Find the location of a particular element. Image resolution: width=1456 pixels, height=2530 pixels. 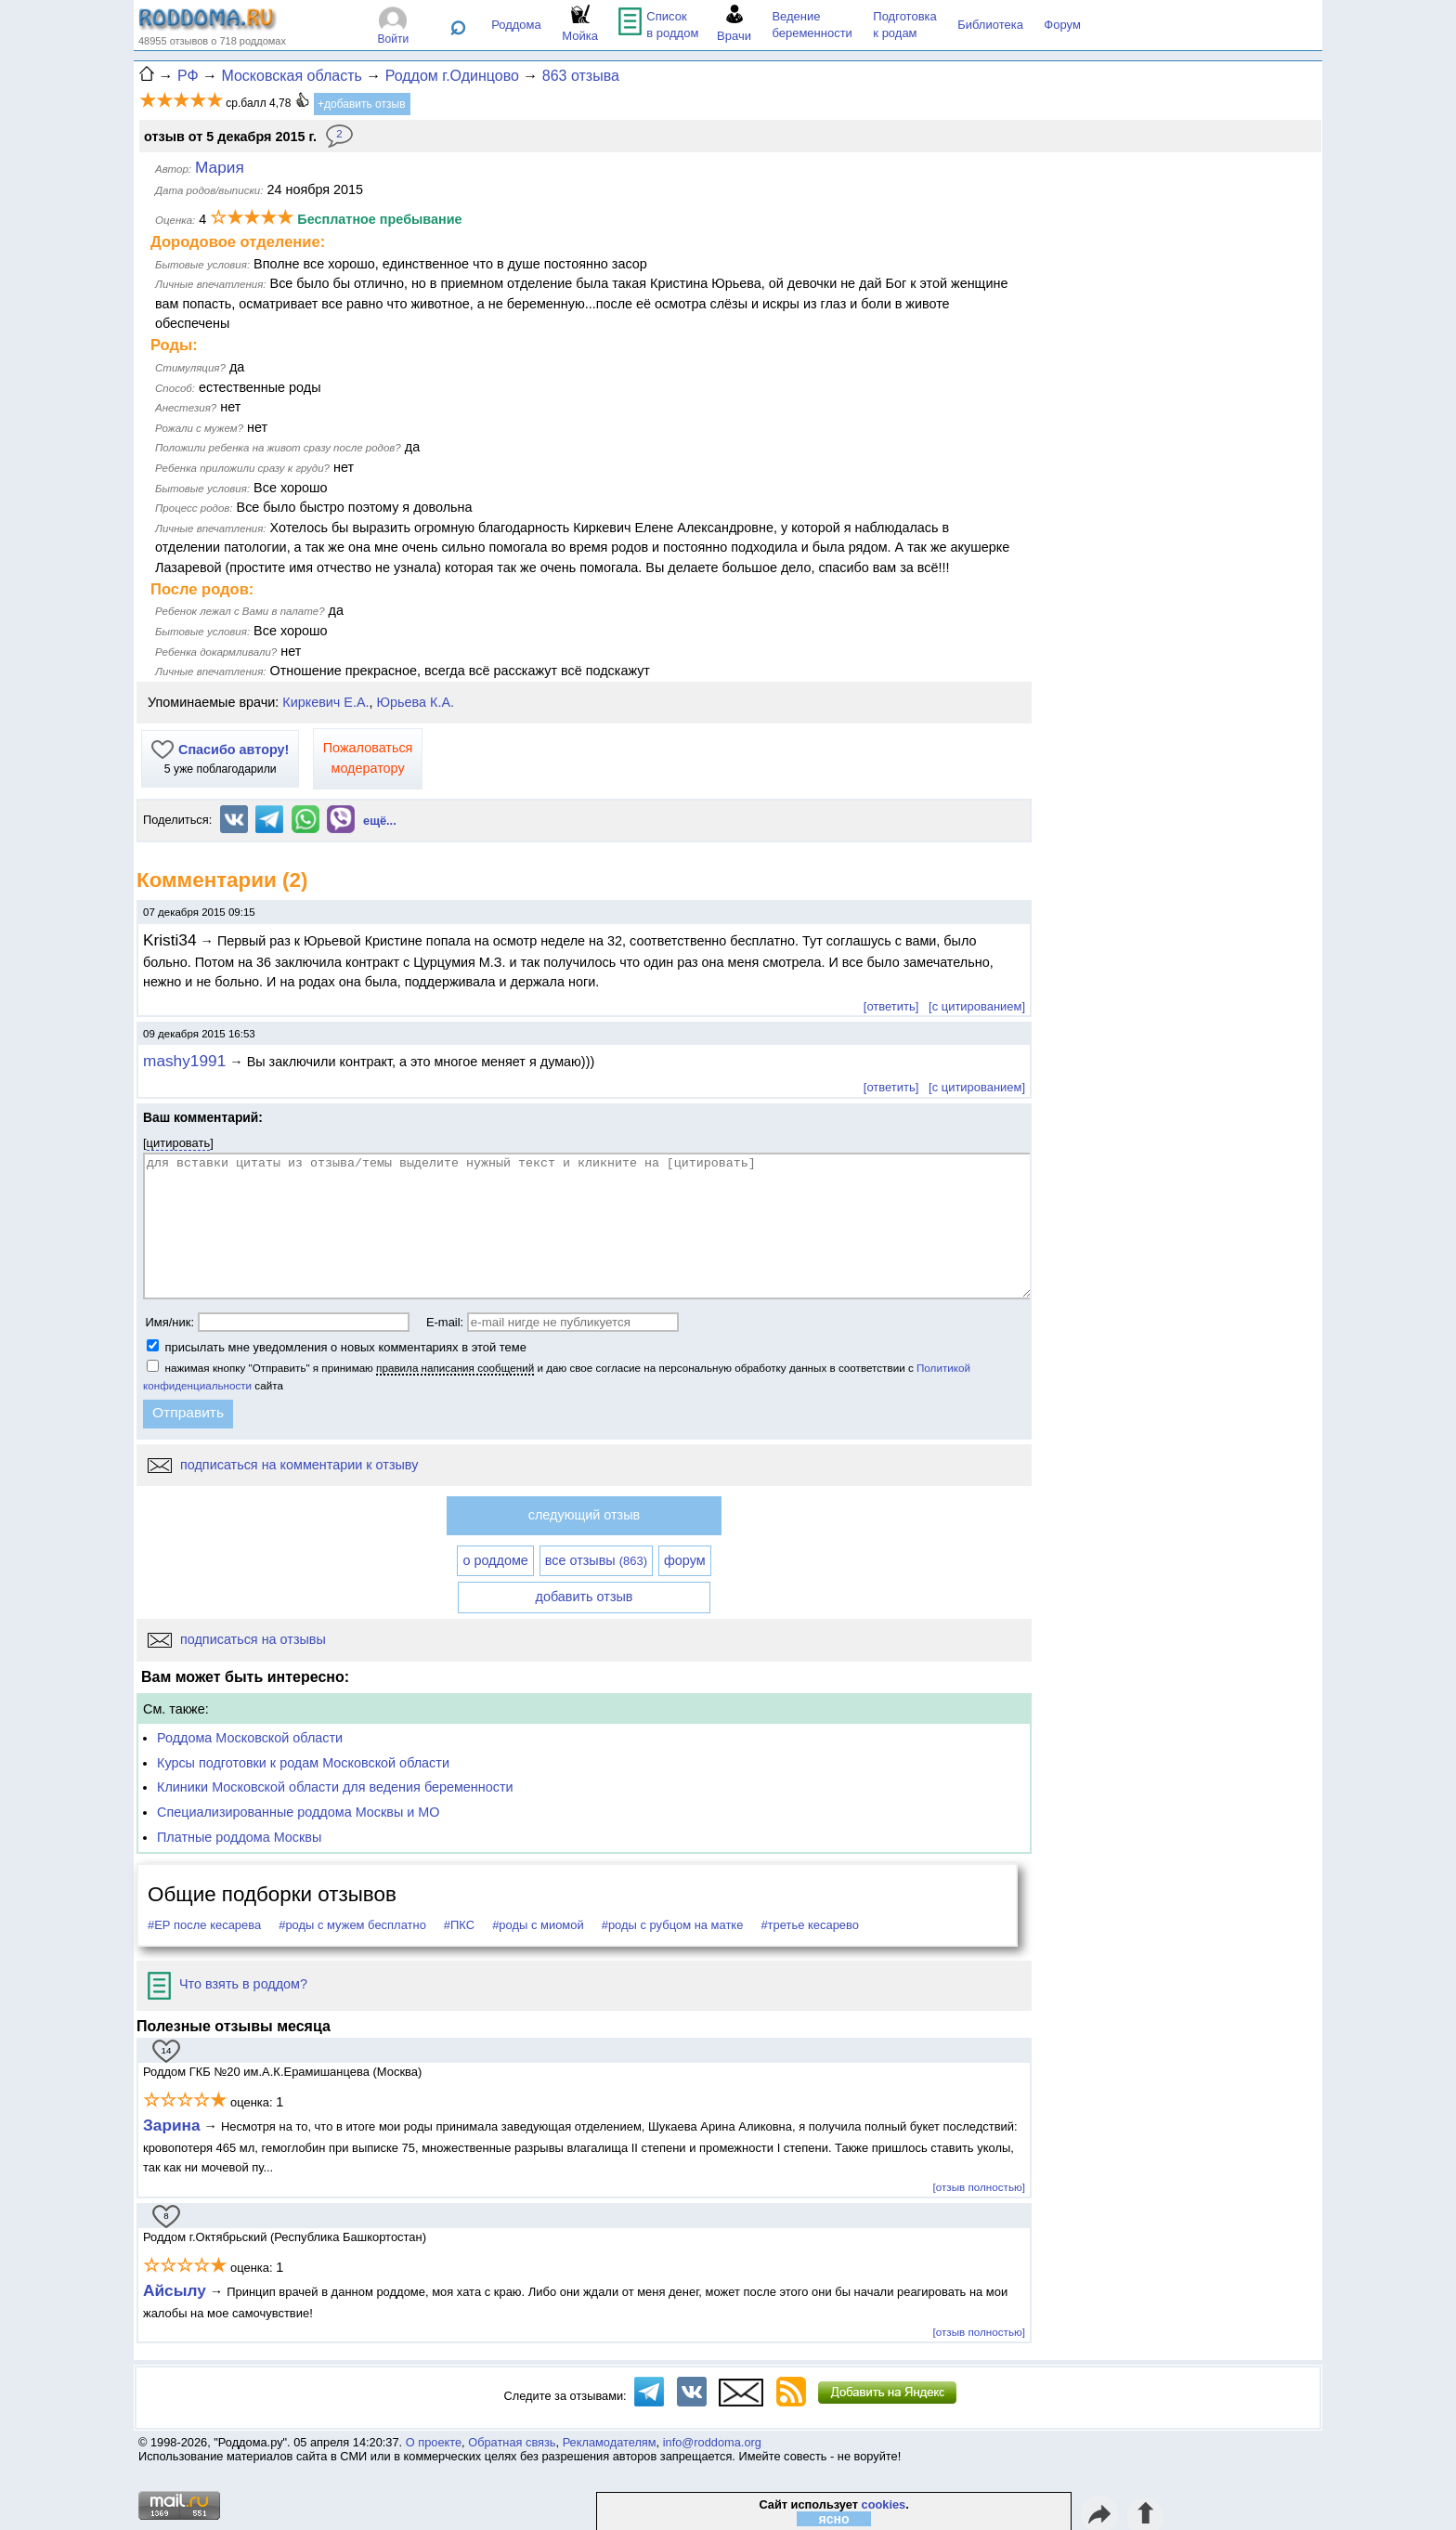

следующий отзыв is located at coordinates (584, 1514).